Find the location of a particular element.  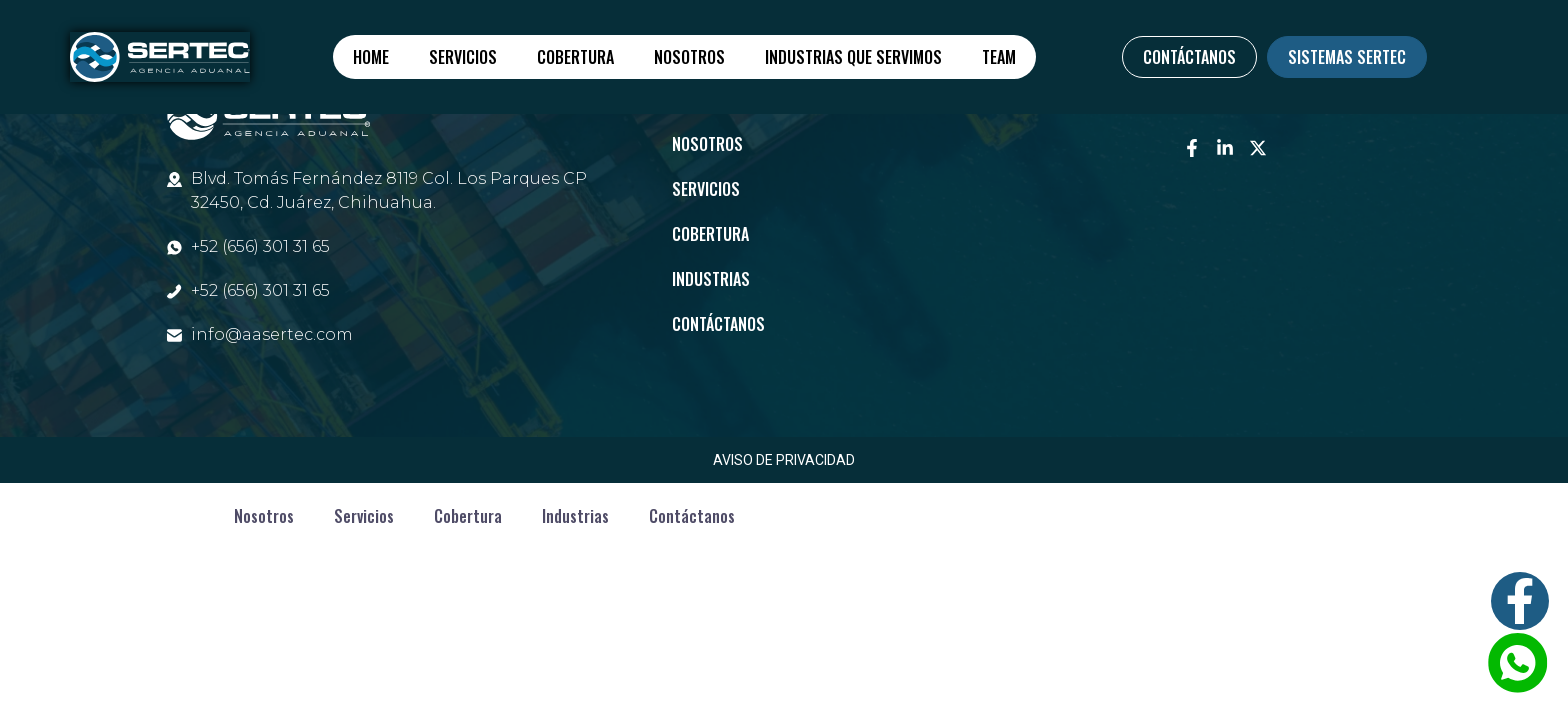

AVISO DE PRIVACIDAD is located at coordinates (784, 460).